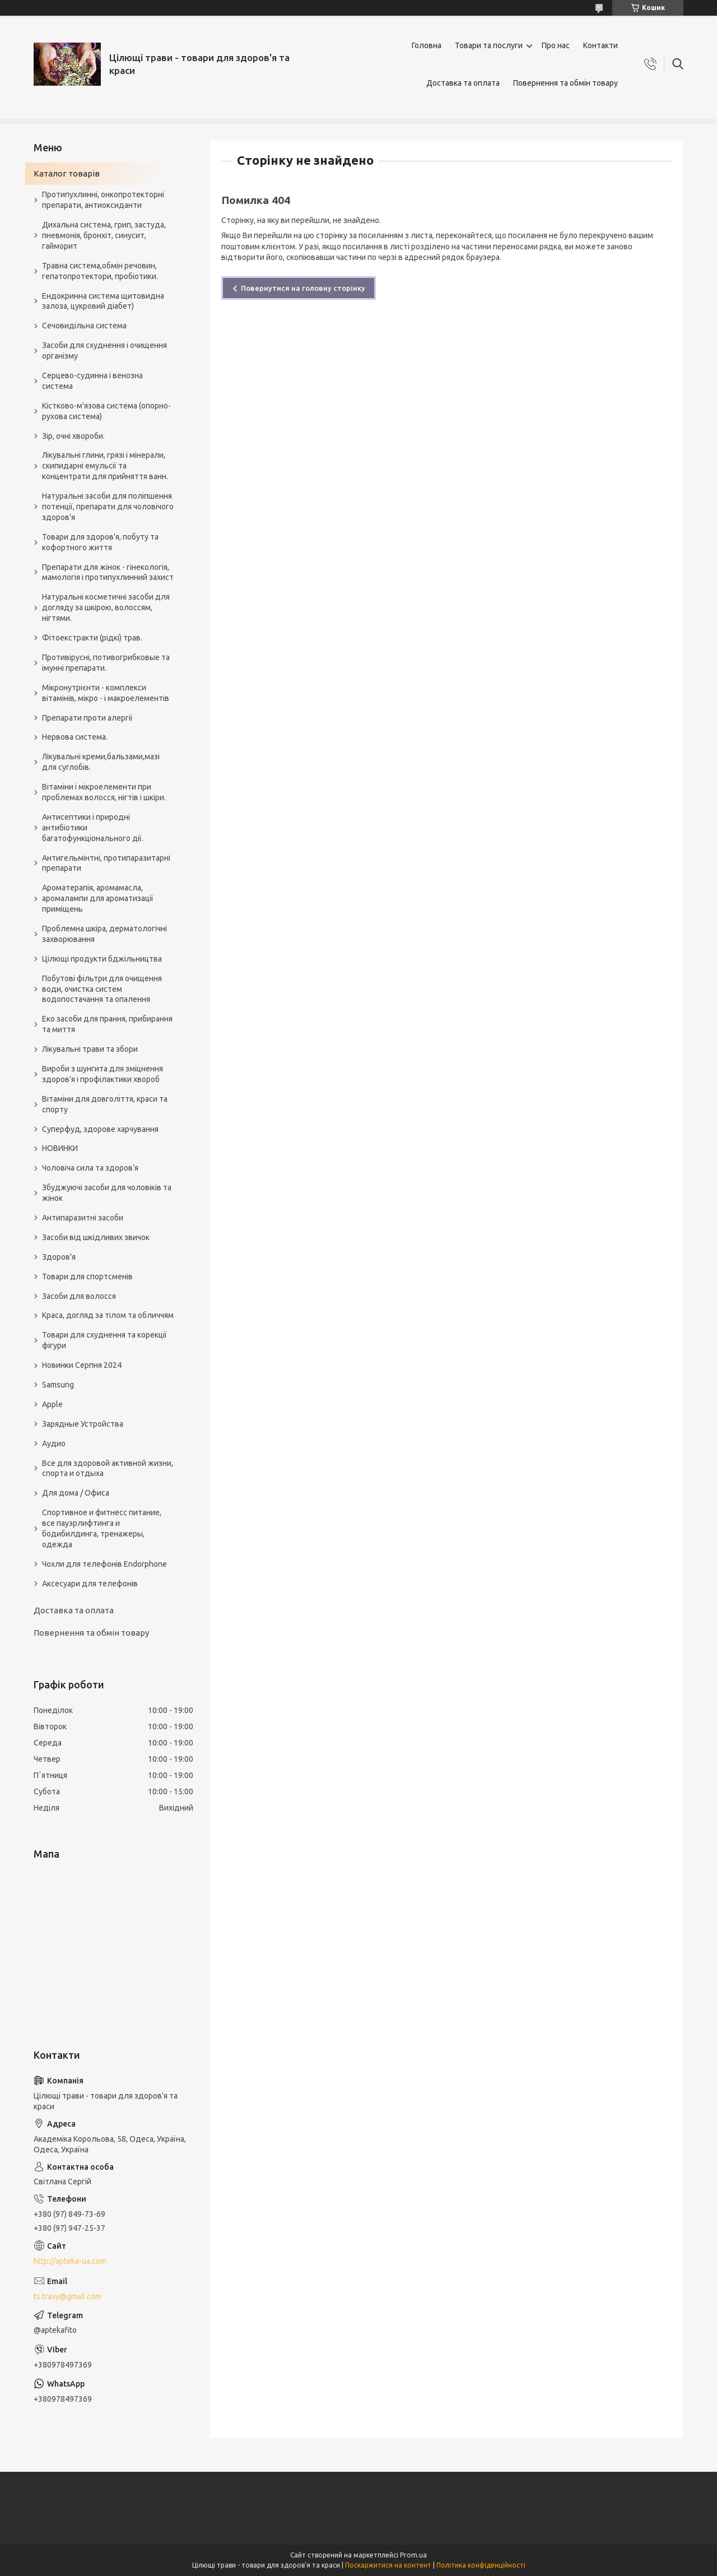  What do you see at coordinates (600, 45) in the screenshot?
I see `Контакти` at bounding box center [600, 45].